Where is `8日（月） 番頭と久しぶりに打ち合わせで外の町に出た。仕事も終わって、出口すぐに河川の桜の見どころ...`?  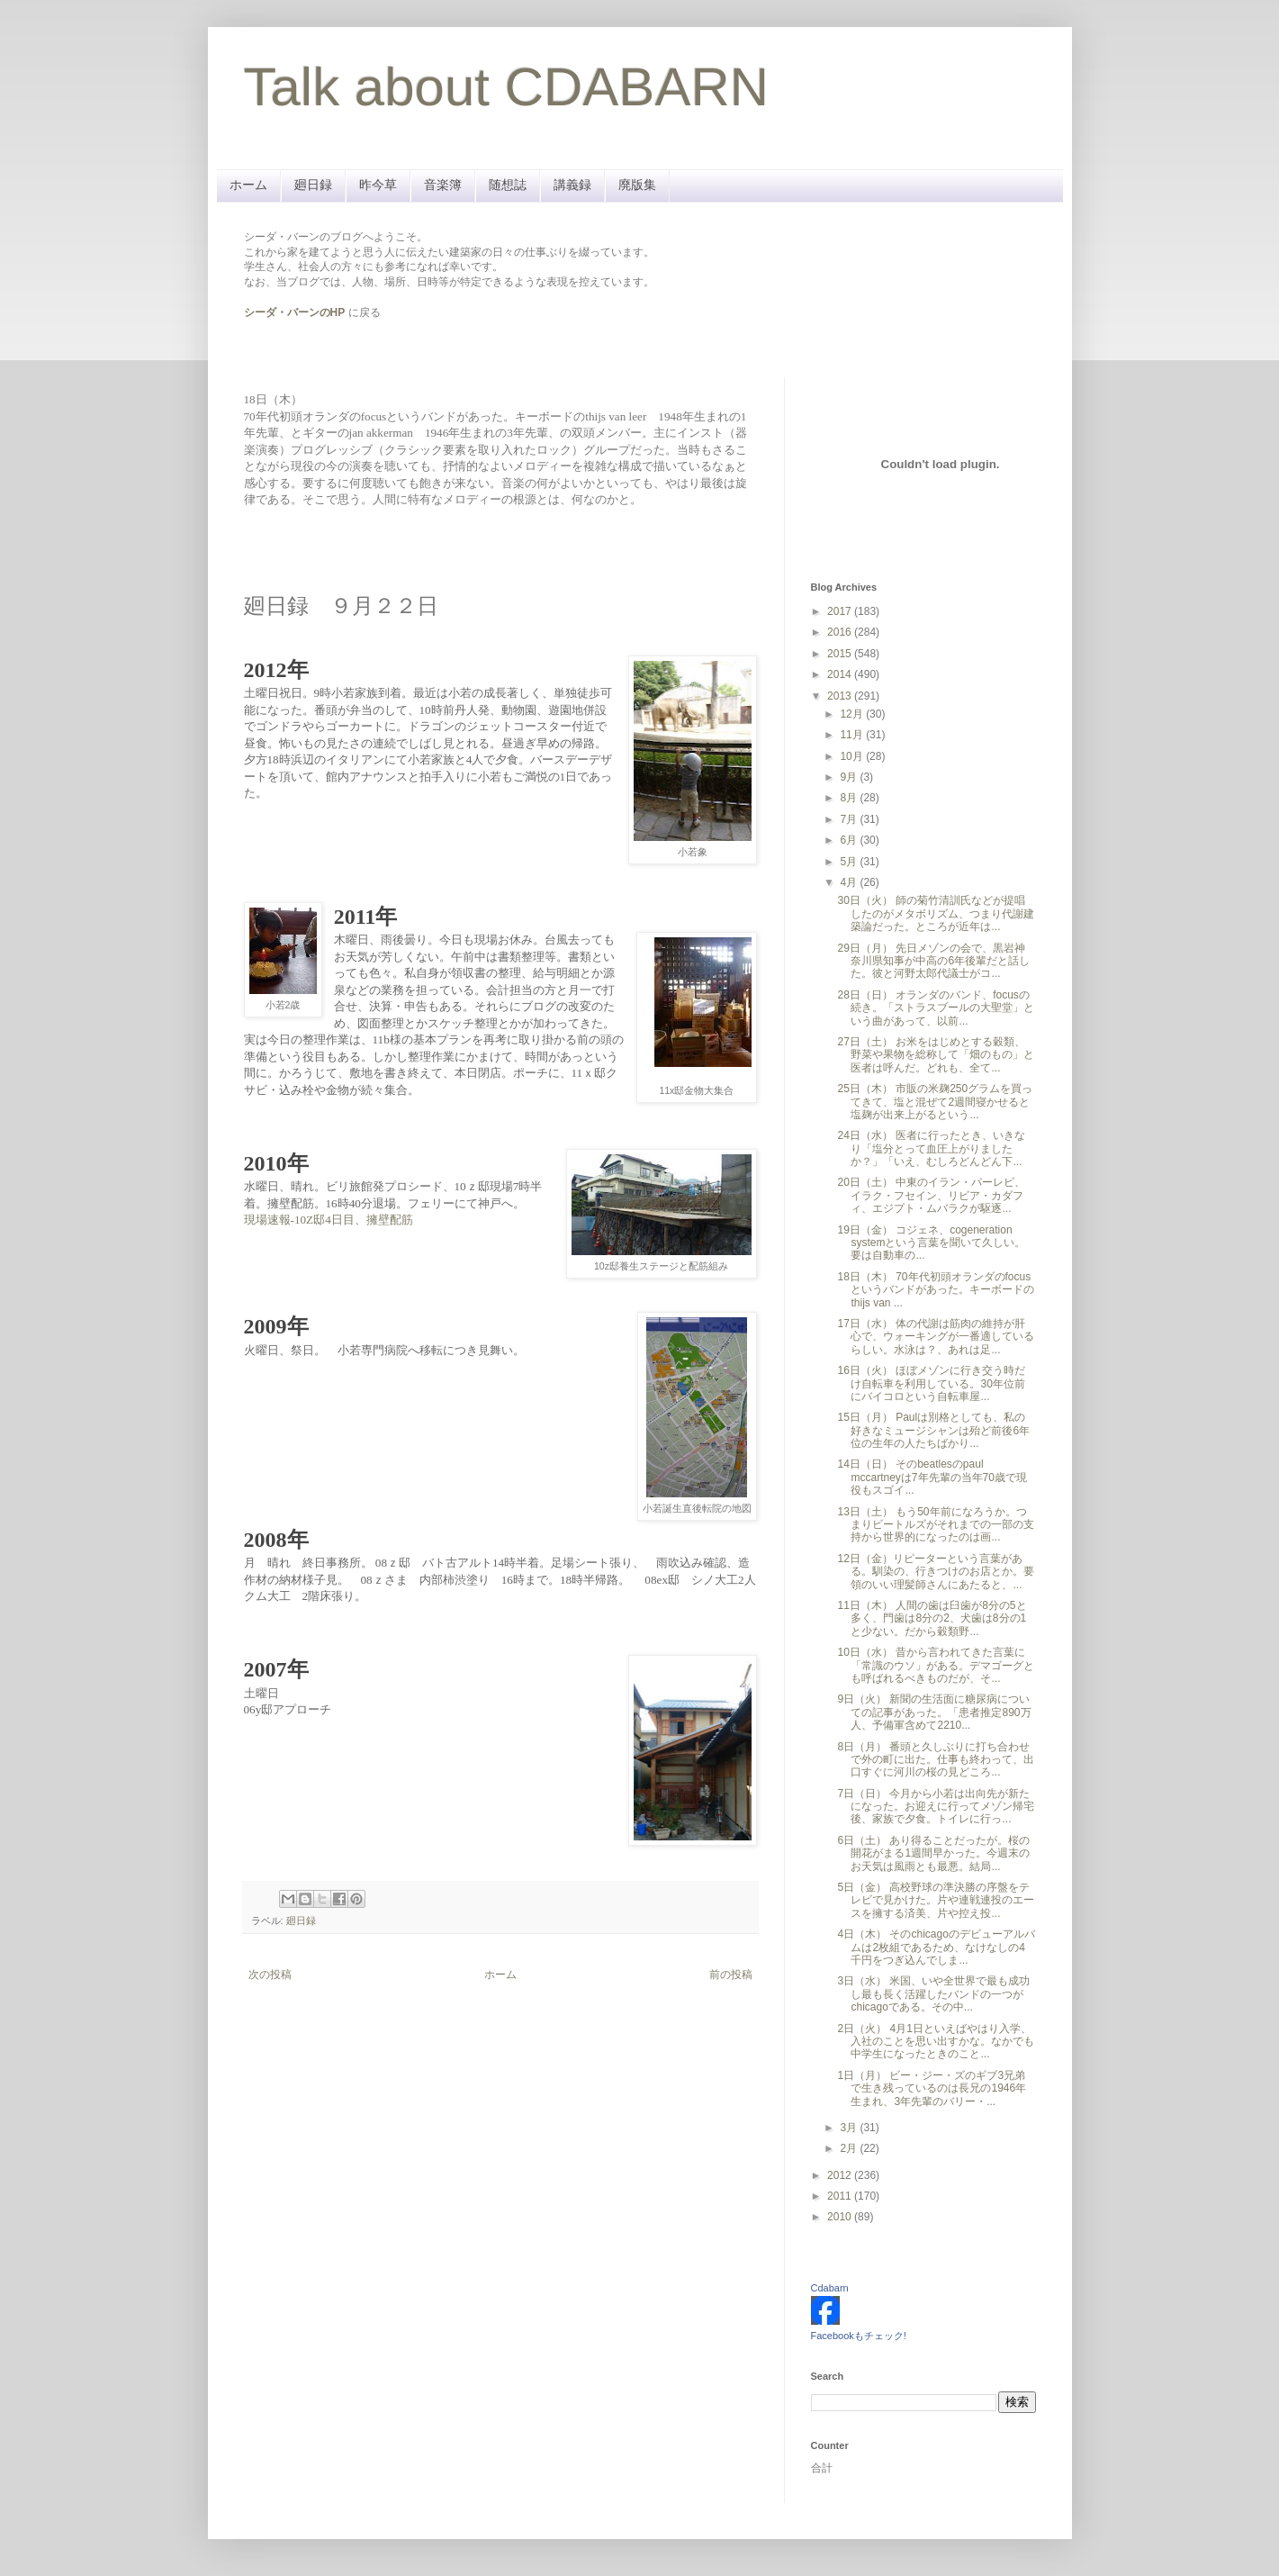
8日（月） 番頭と久しぶりに打ち合わせで外の町に出た。仕事も終わって、出口すぐに河川の桜の見どころ... is located at coordinates (935, 1759).